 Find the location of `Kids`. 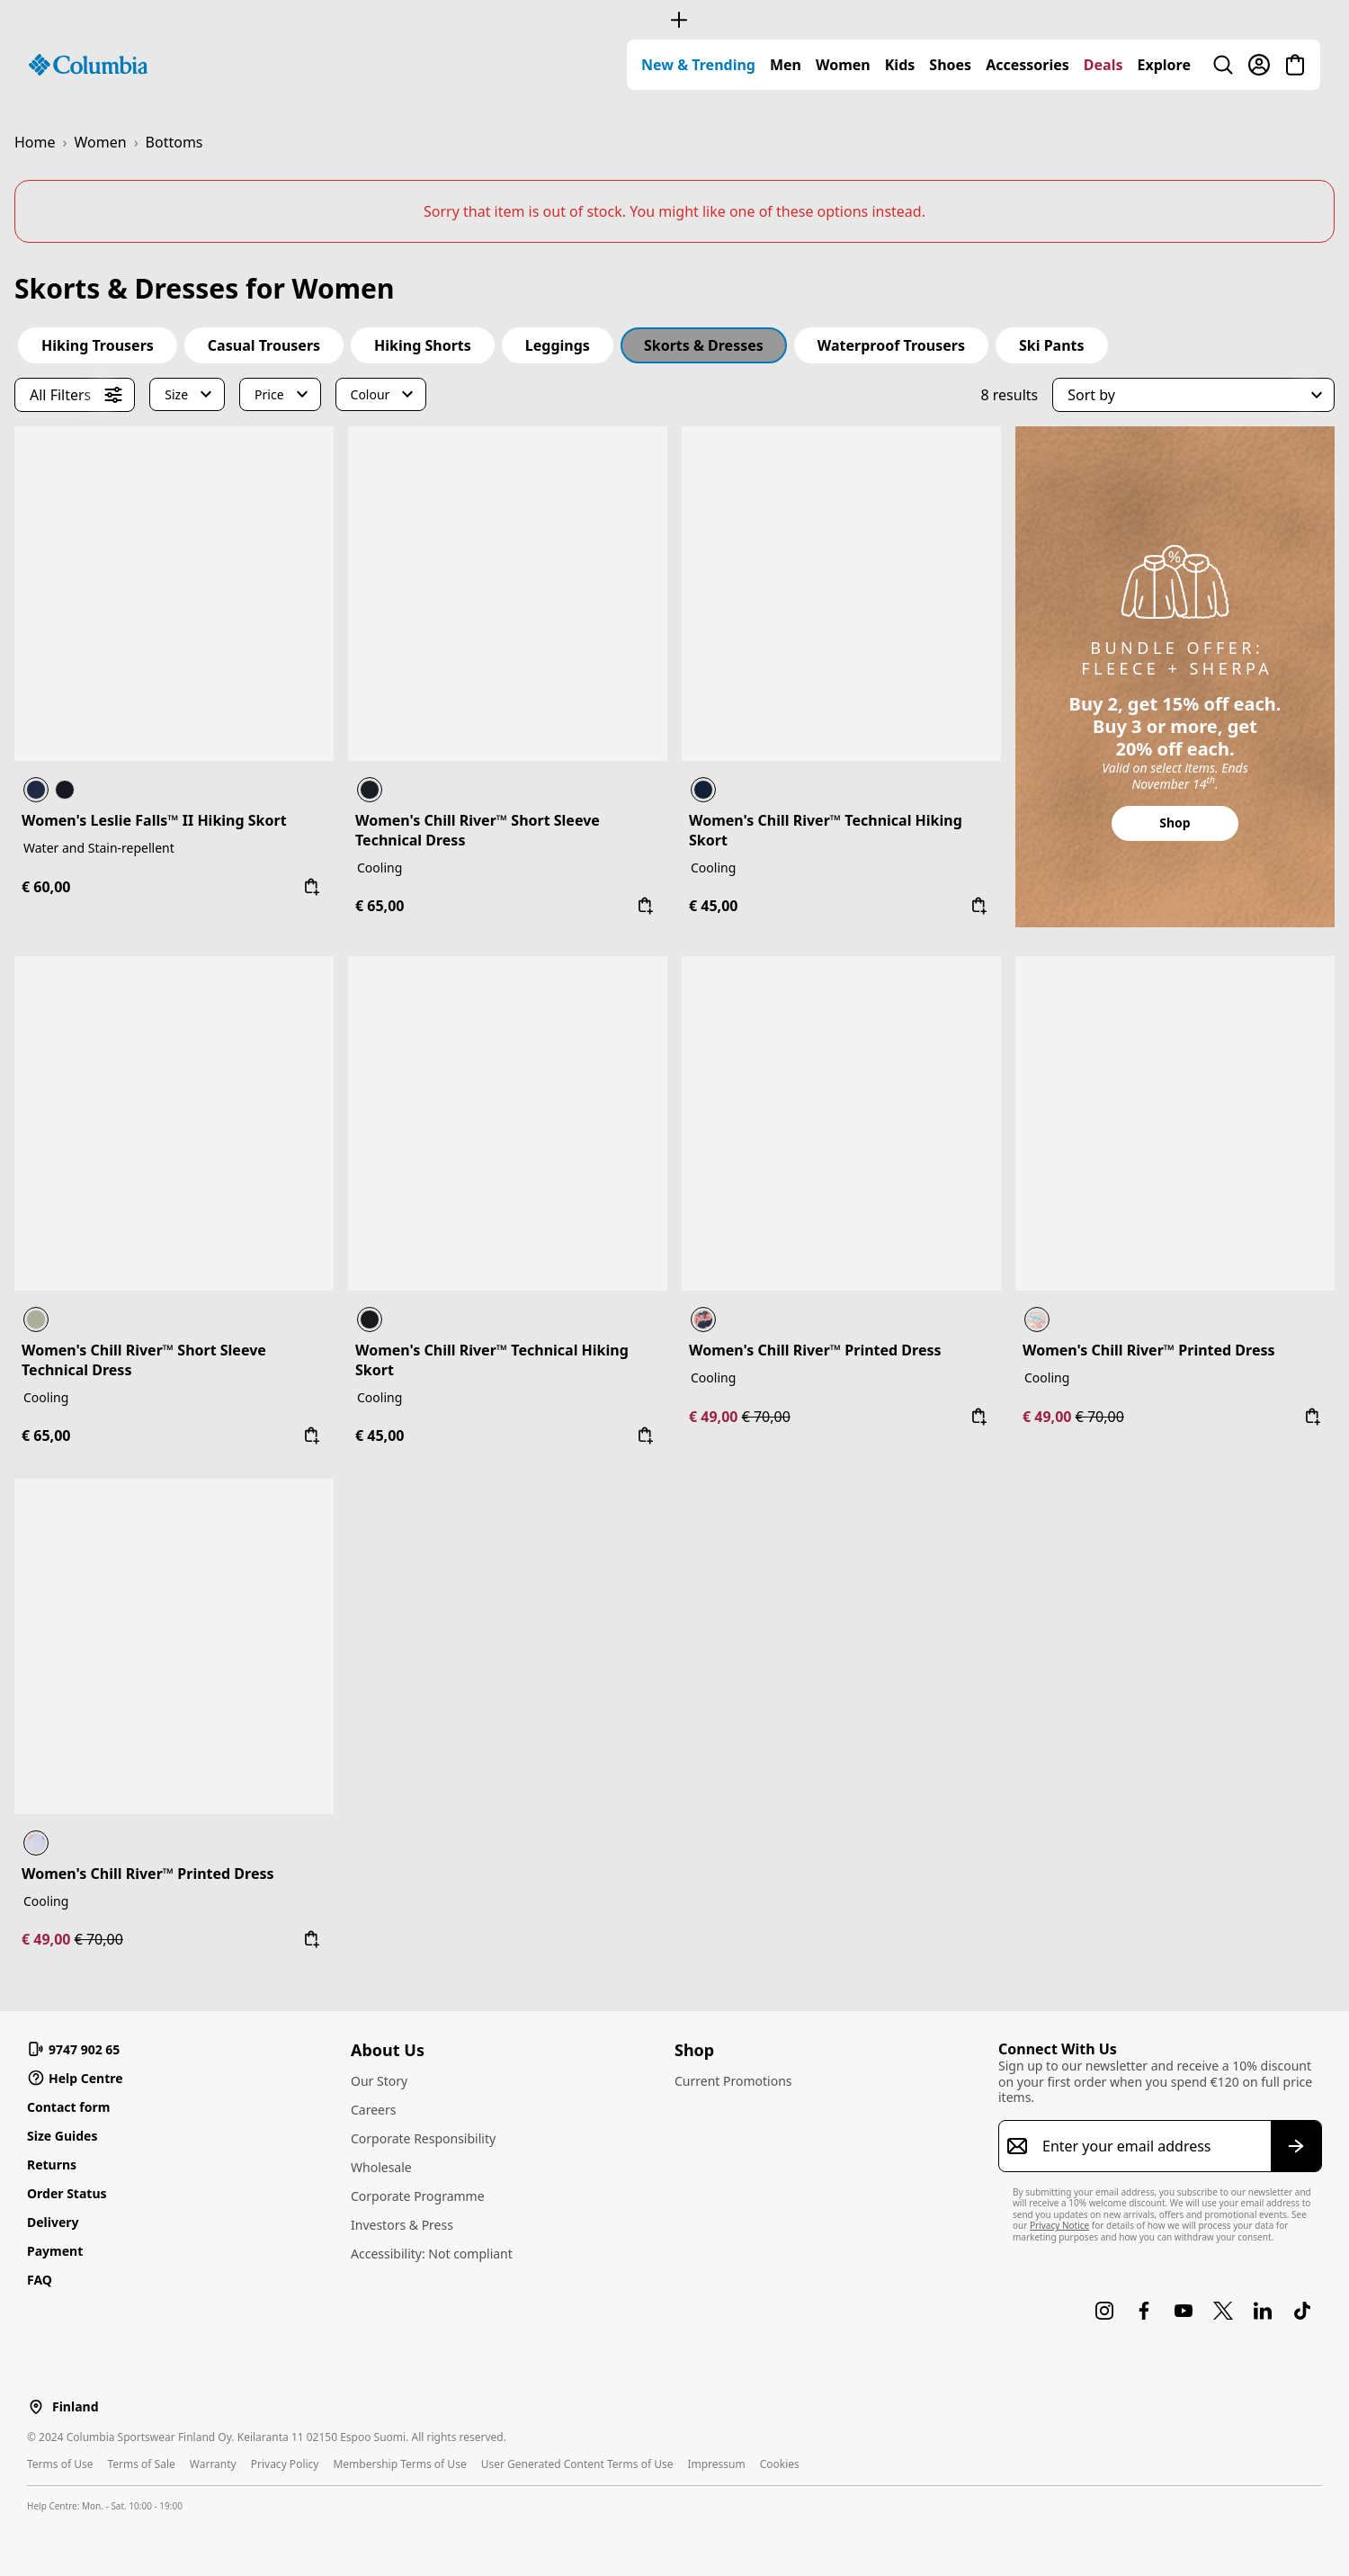

Kids is located at coordinates (900, 65).